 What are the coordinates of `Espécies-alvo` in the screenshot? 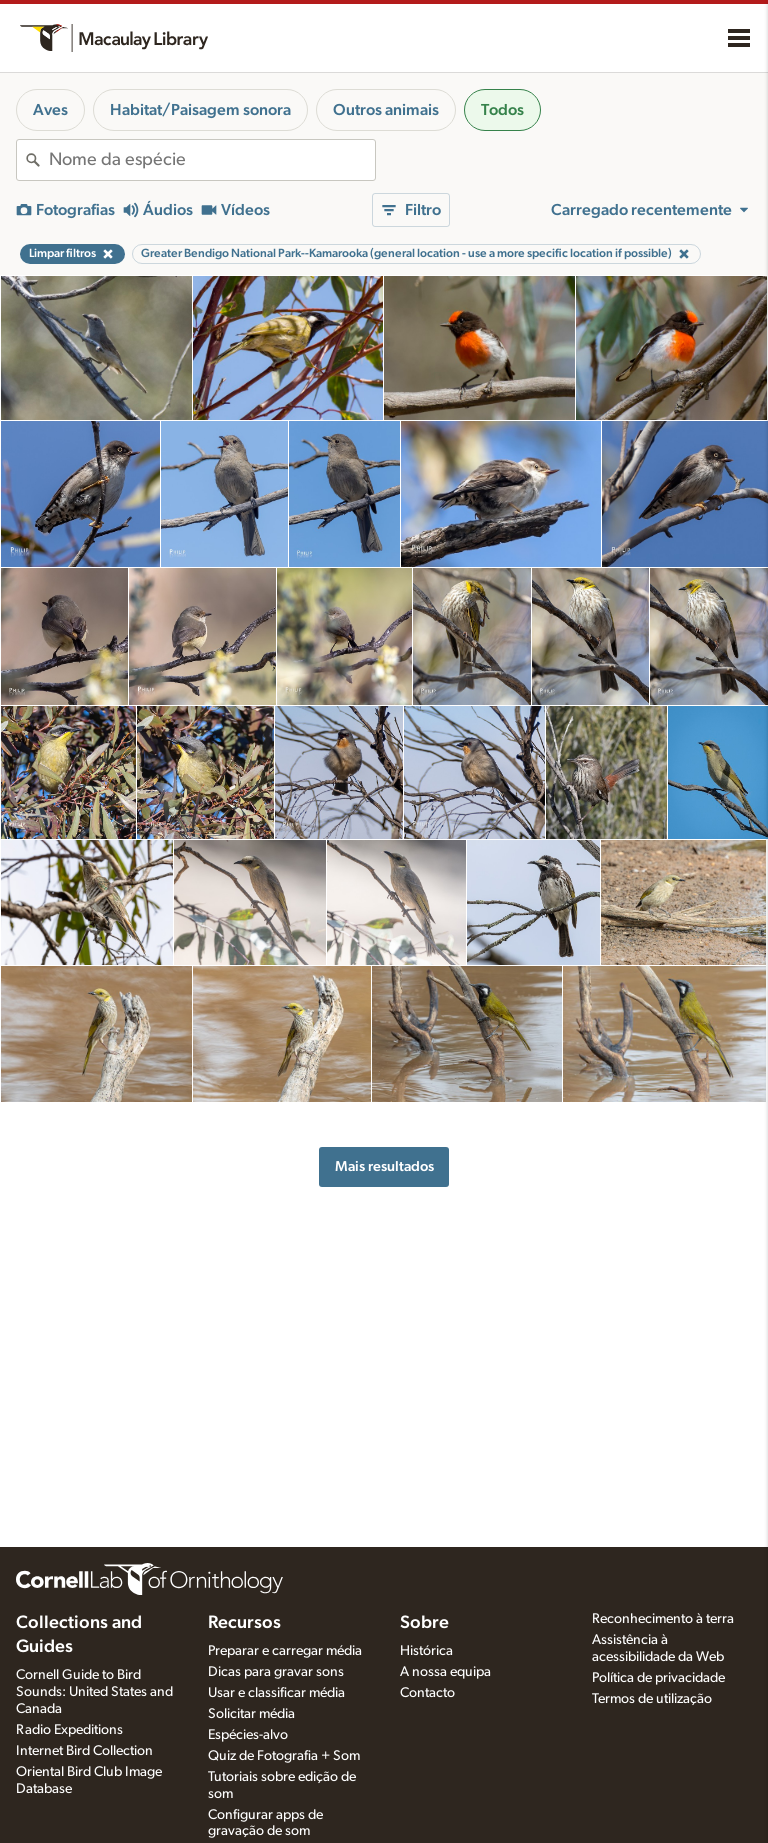 It's located at (248, 1735).